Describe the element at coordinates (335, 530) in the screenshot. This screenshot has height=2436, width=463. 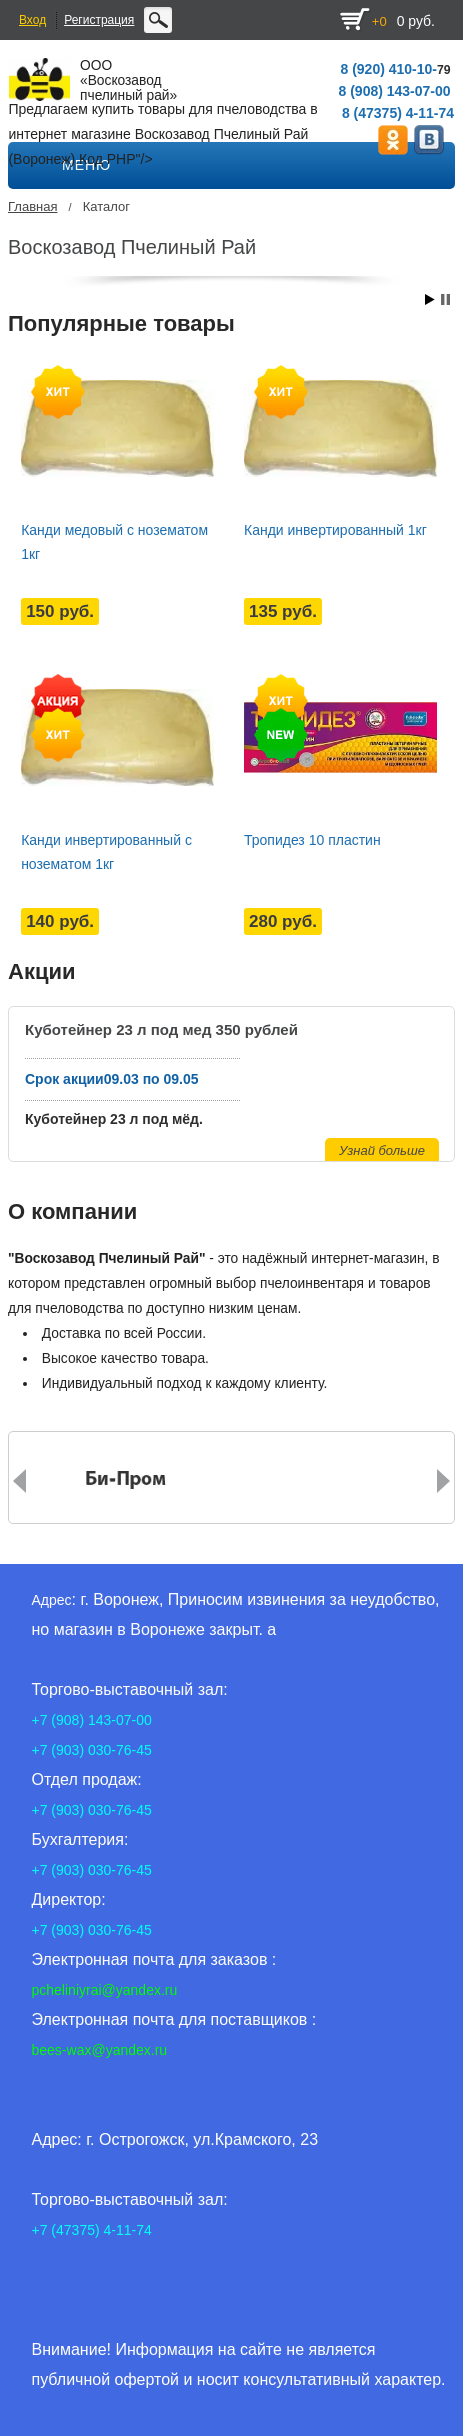
I see `Канди инвертированный 1кг` at that location.